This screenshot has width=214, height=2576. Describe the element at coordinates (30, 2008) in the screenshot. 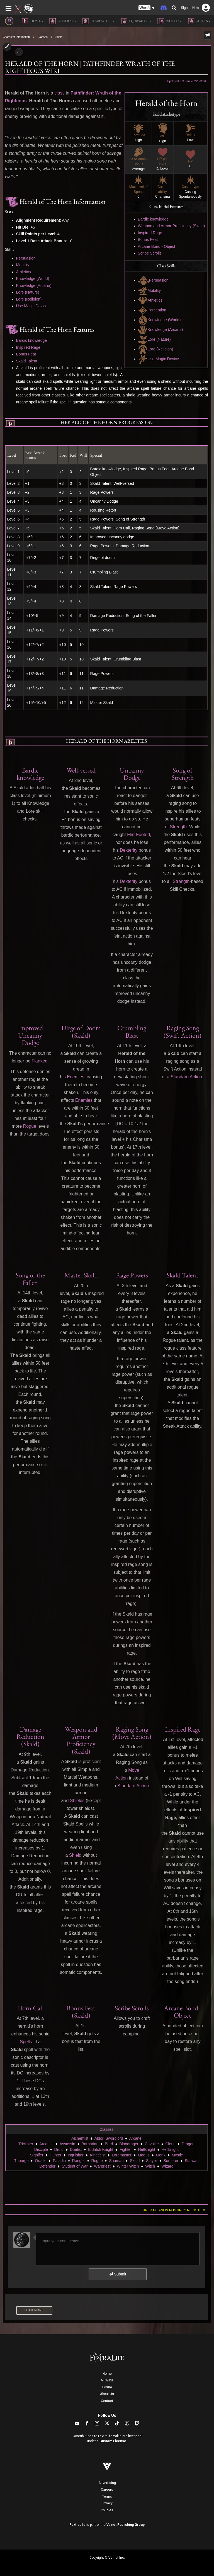

I see `Horn Call` at that location.